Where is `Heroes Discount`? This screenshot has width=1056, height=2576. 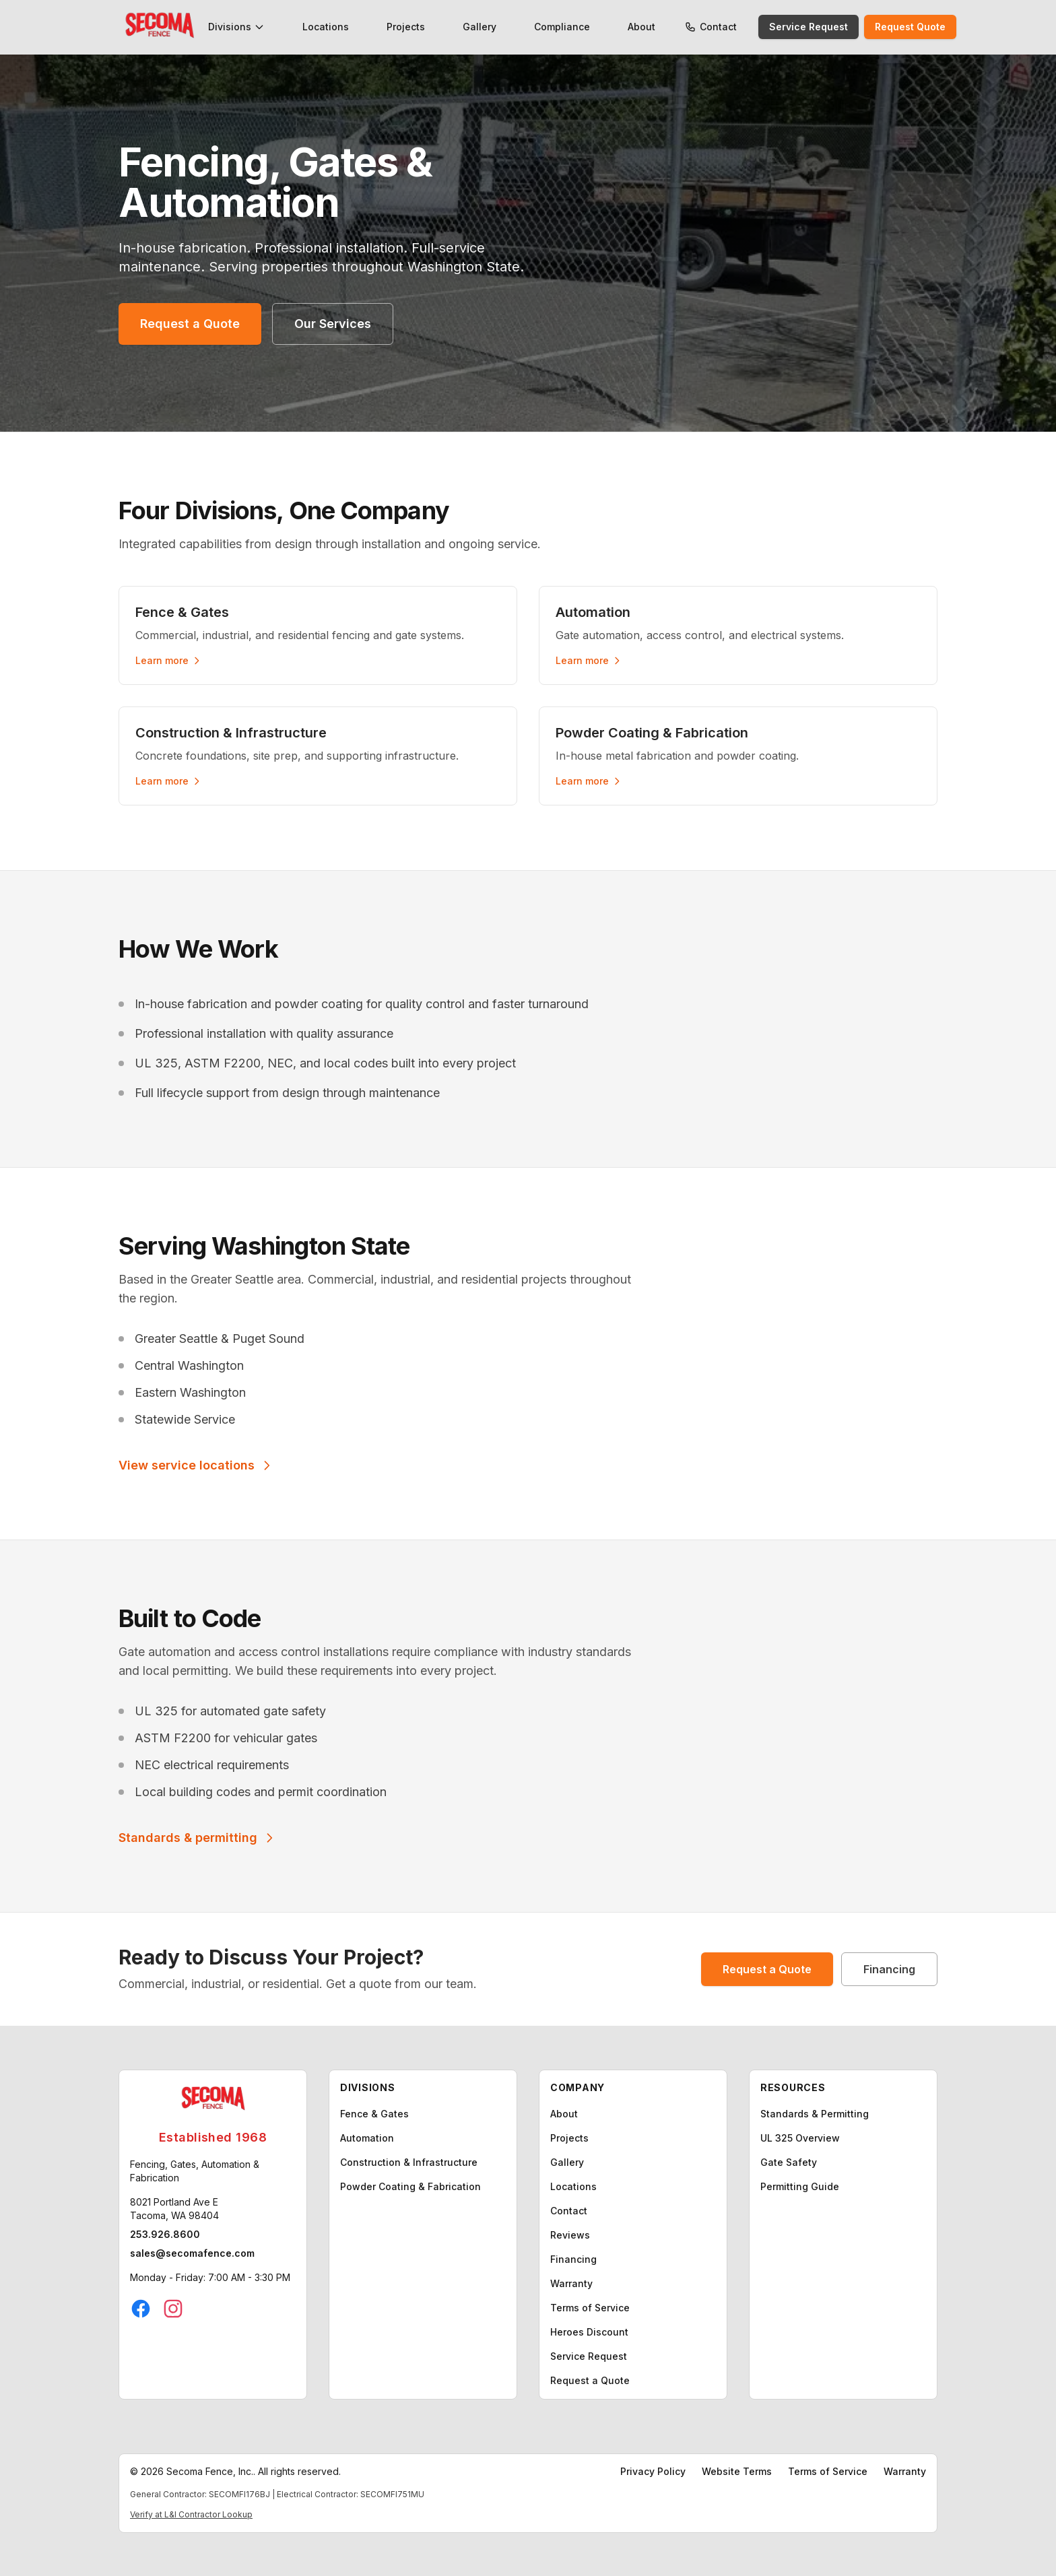
Heroes Discount is located at coordinates (589, 2332).